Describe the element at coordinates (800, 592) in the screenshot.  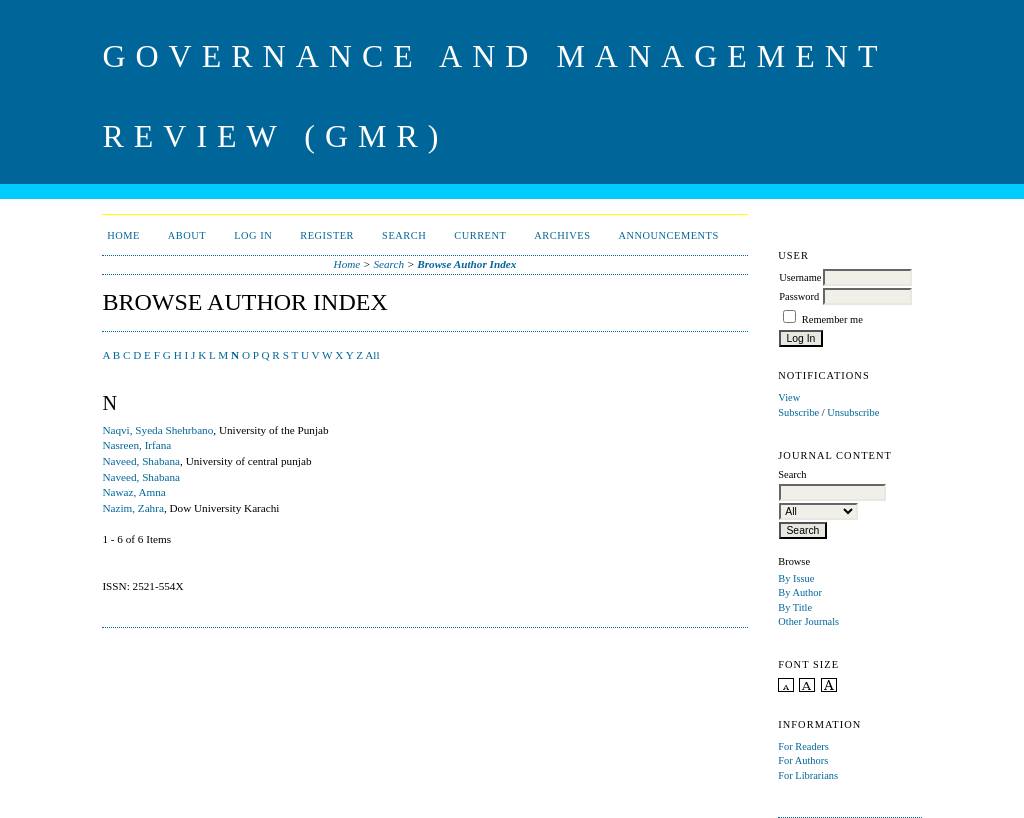
I see `By Author` at that location.